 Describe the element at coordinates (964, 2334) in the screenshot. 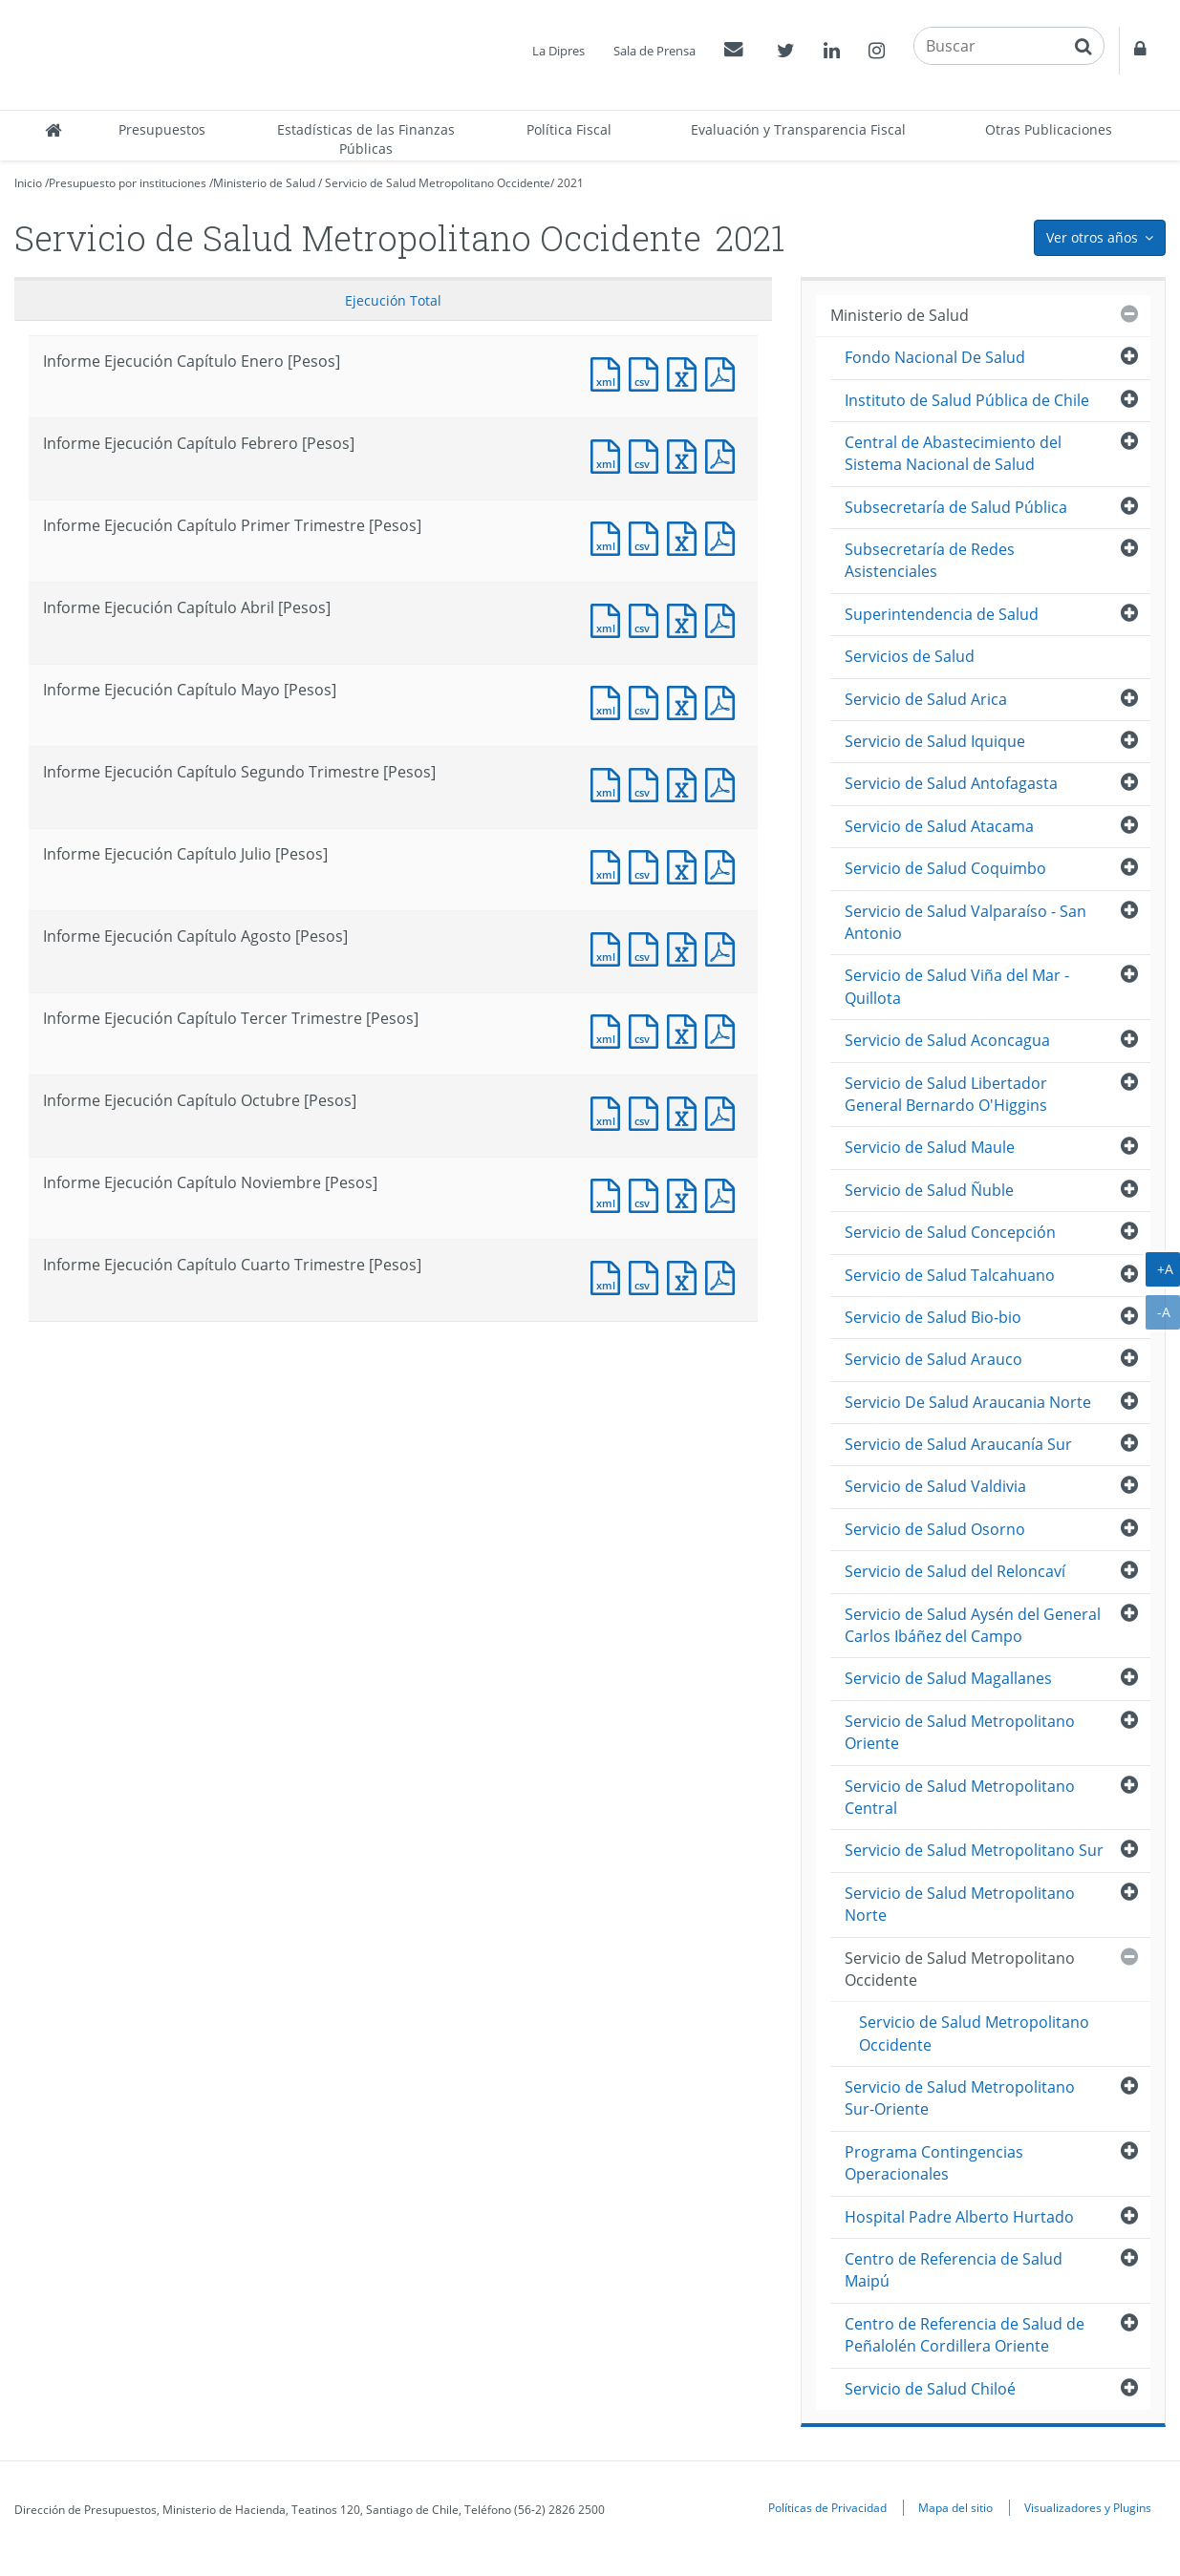

I see `Centro de Referencia de Salud de Peñalolén Cordillera Oriente` at that location.